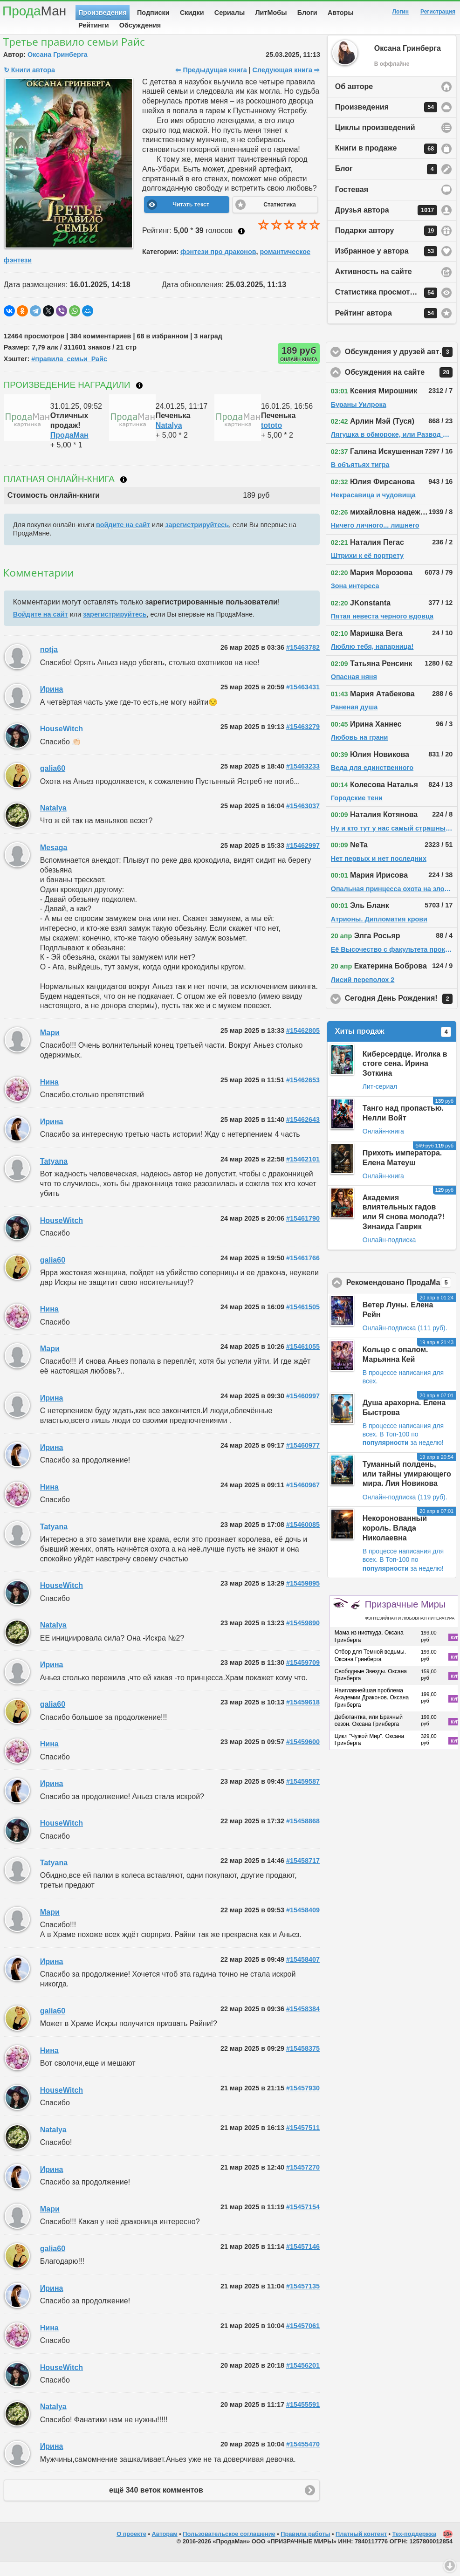 The image size is (460, 2576). Describe the element at coordinates (241, 245) in the screenshot. I see `Как ставить оценку?` at that location.